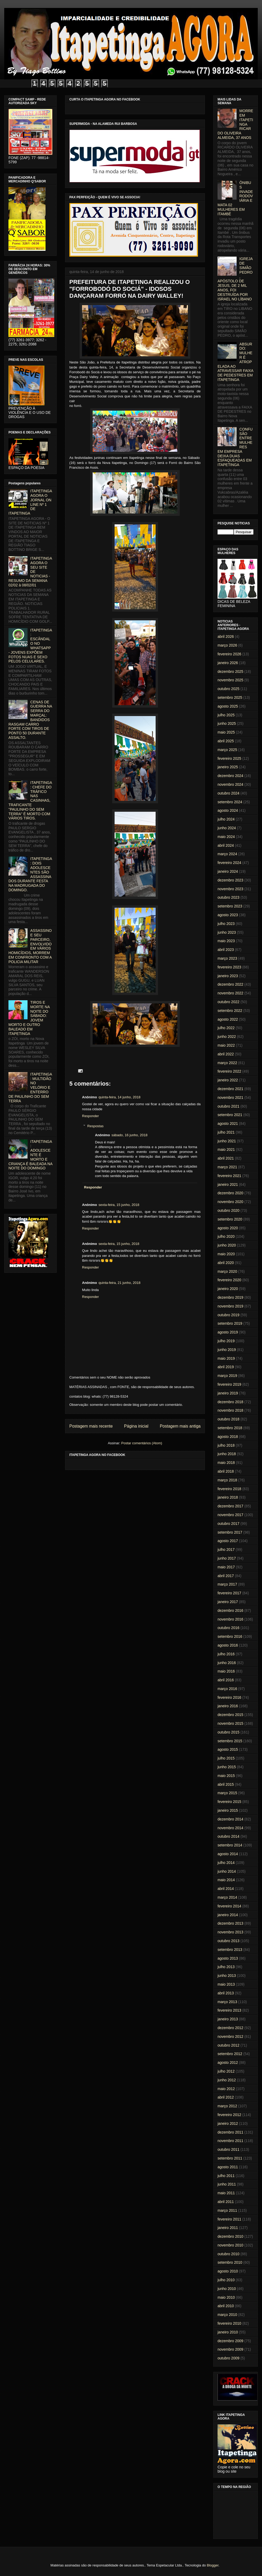 The height and width of the screenshot is (2576, 262). I want to click on dezembro 2017, so click(230, 1506).